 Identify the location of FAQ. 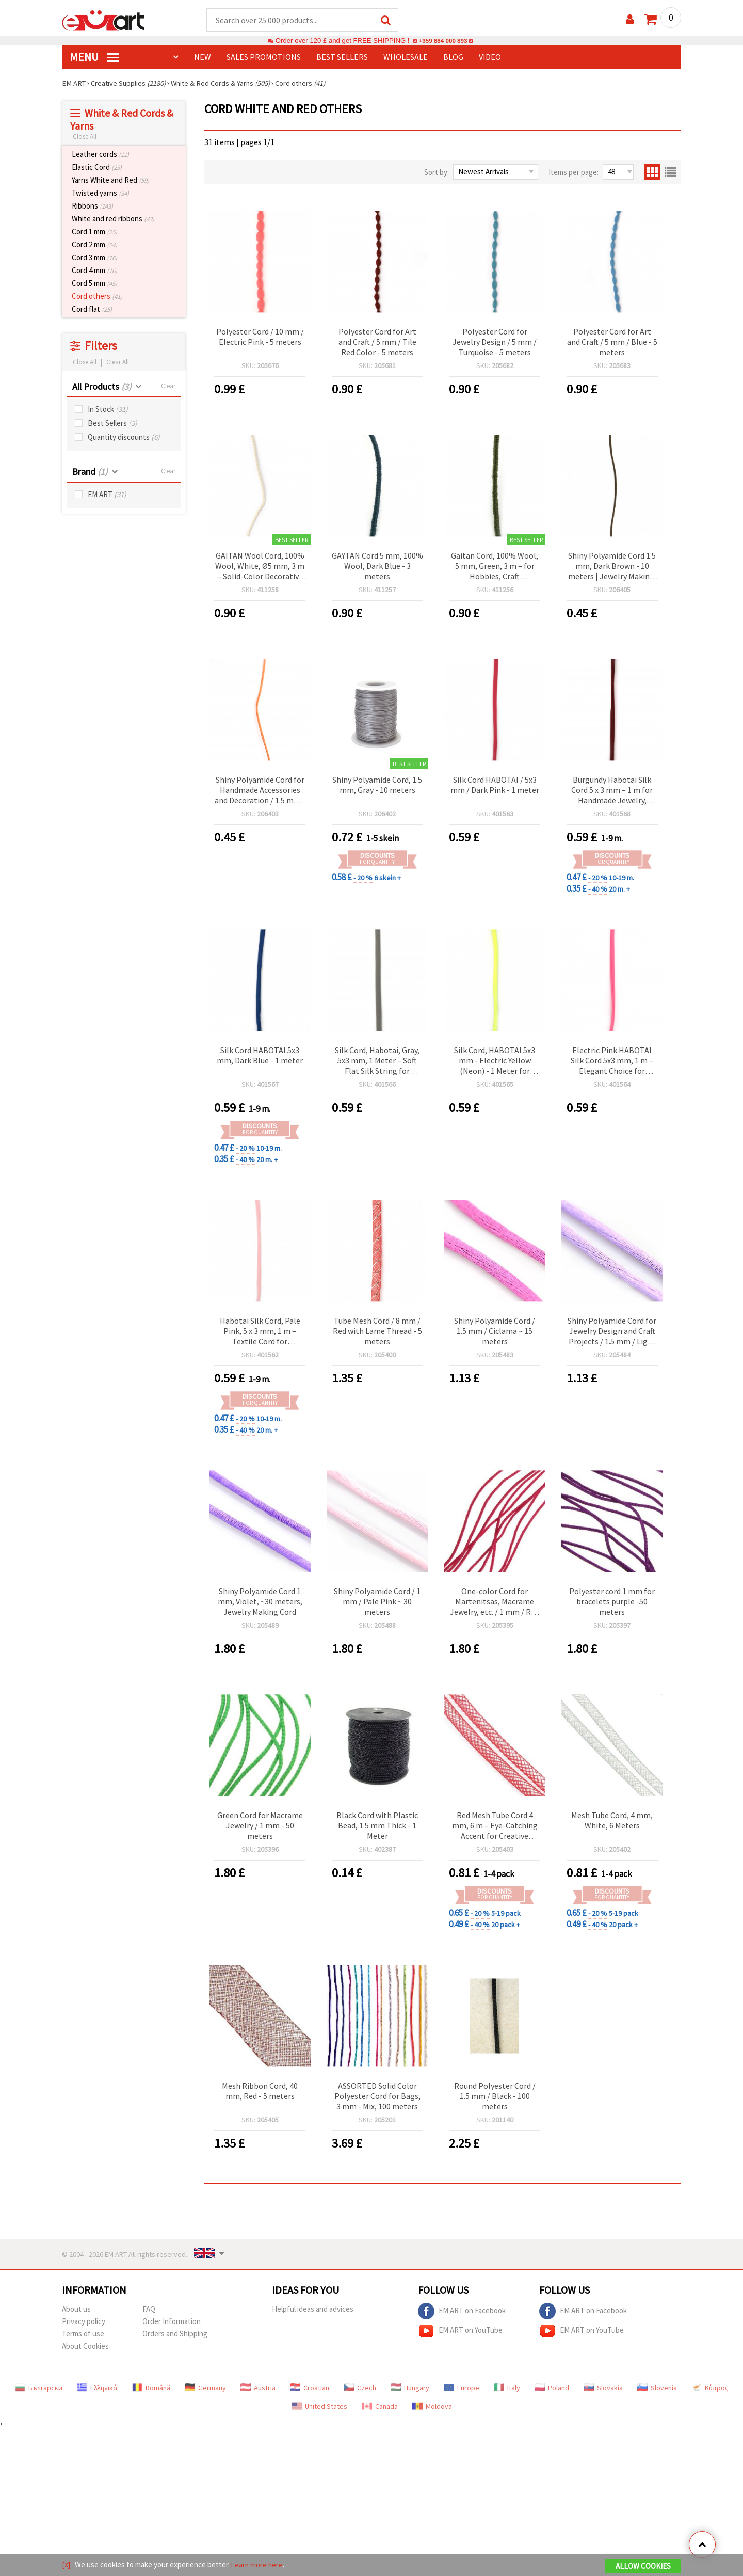
(148, 2309).